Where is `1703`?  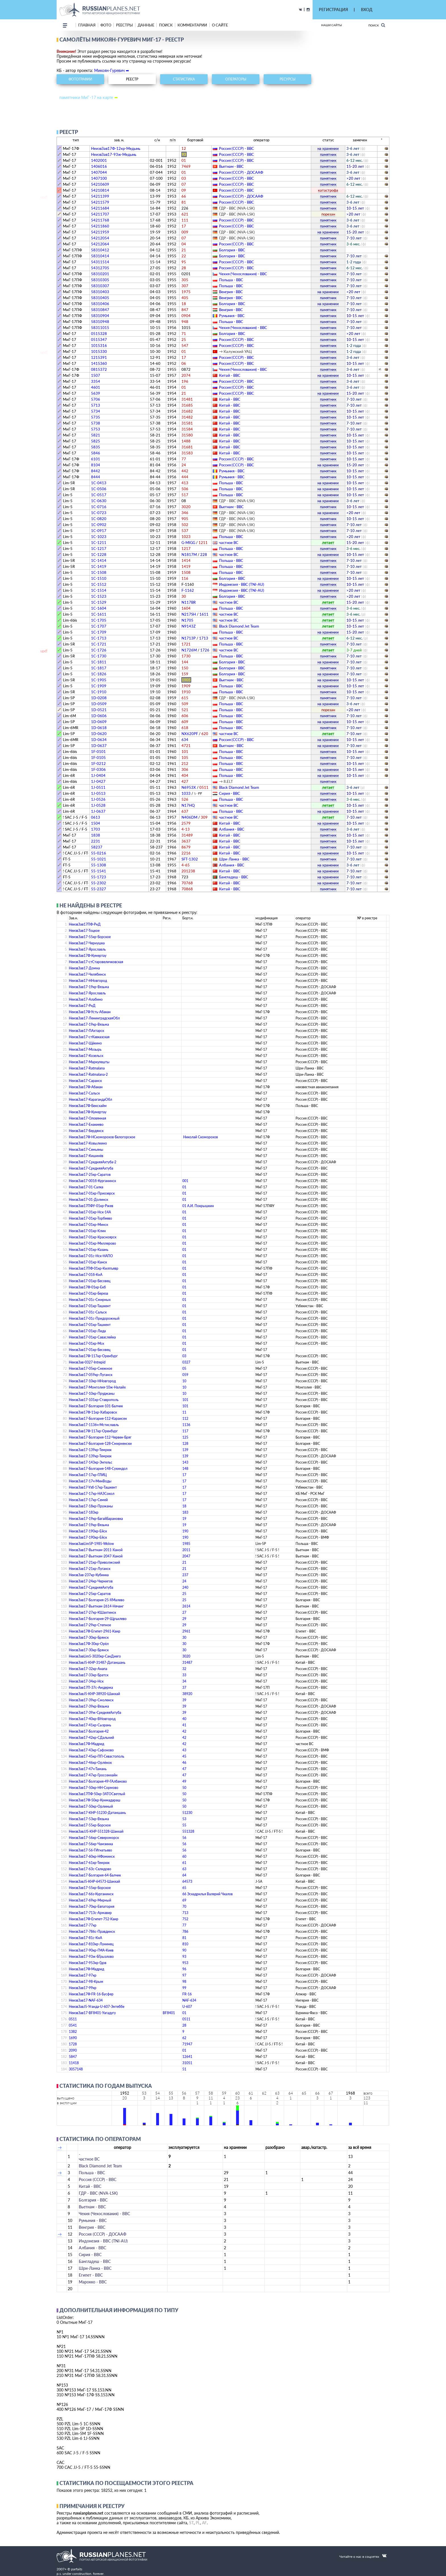 1703 is located at coordinates (95, 829).